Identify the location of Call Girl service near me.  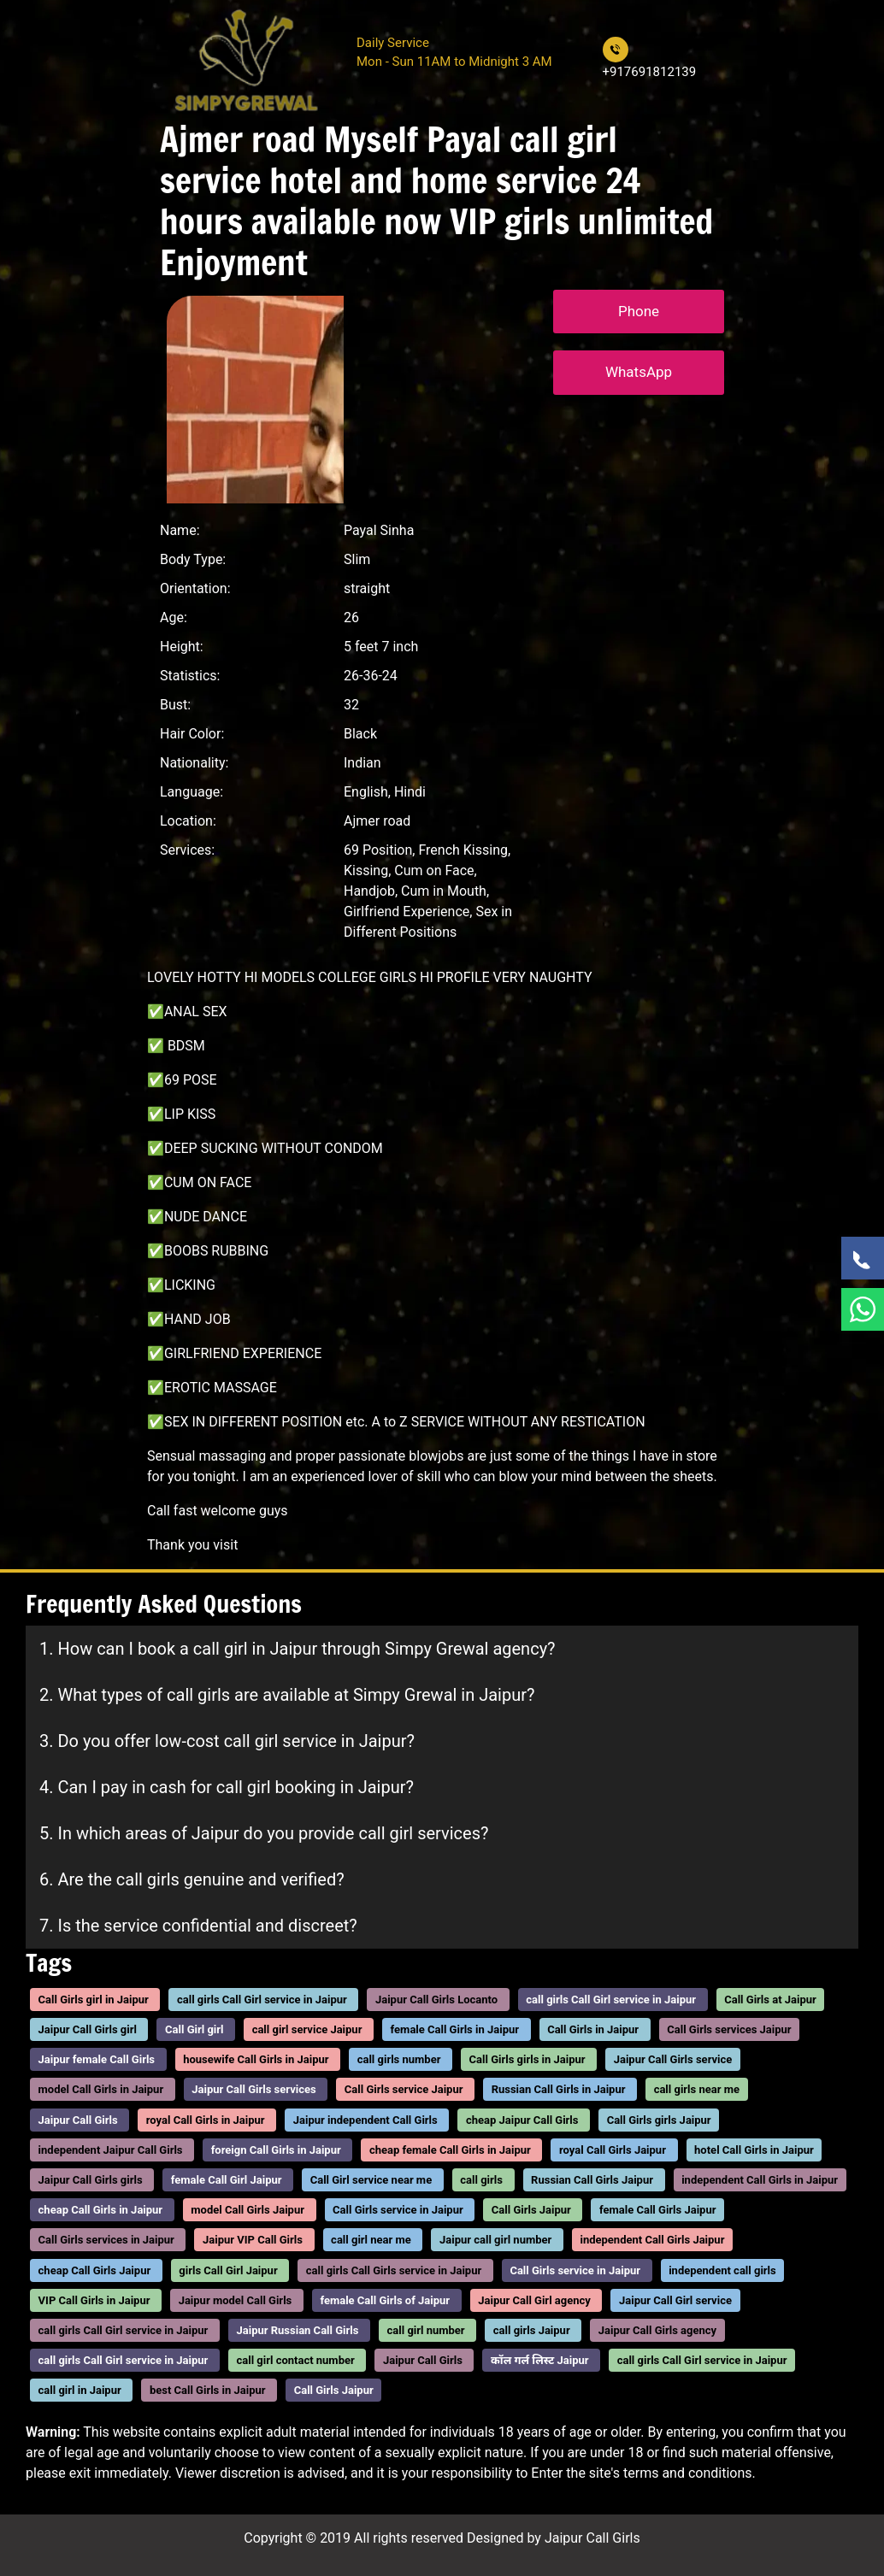
(371, 2179).